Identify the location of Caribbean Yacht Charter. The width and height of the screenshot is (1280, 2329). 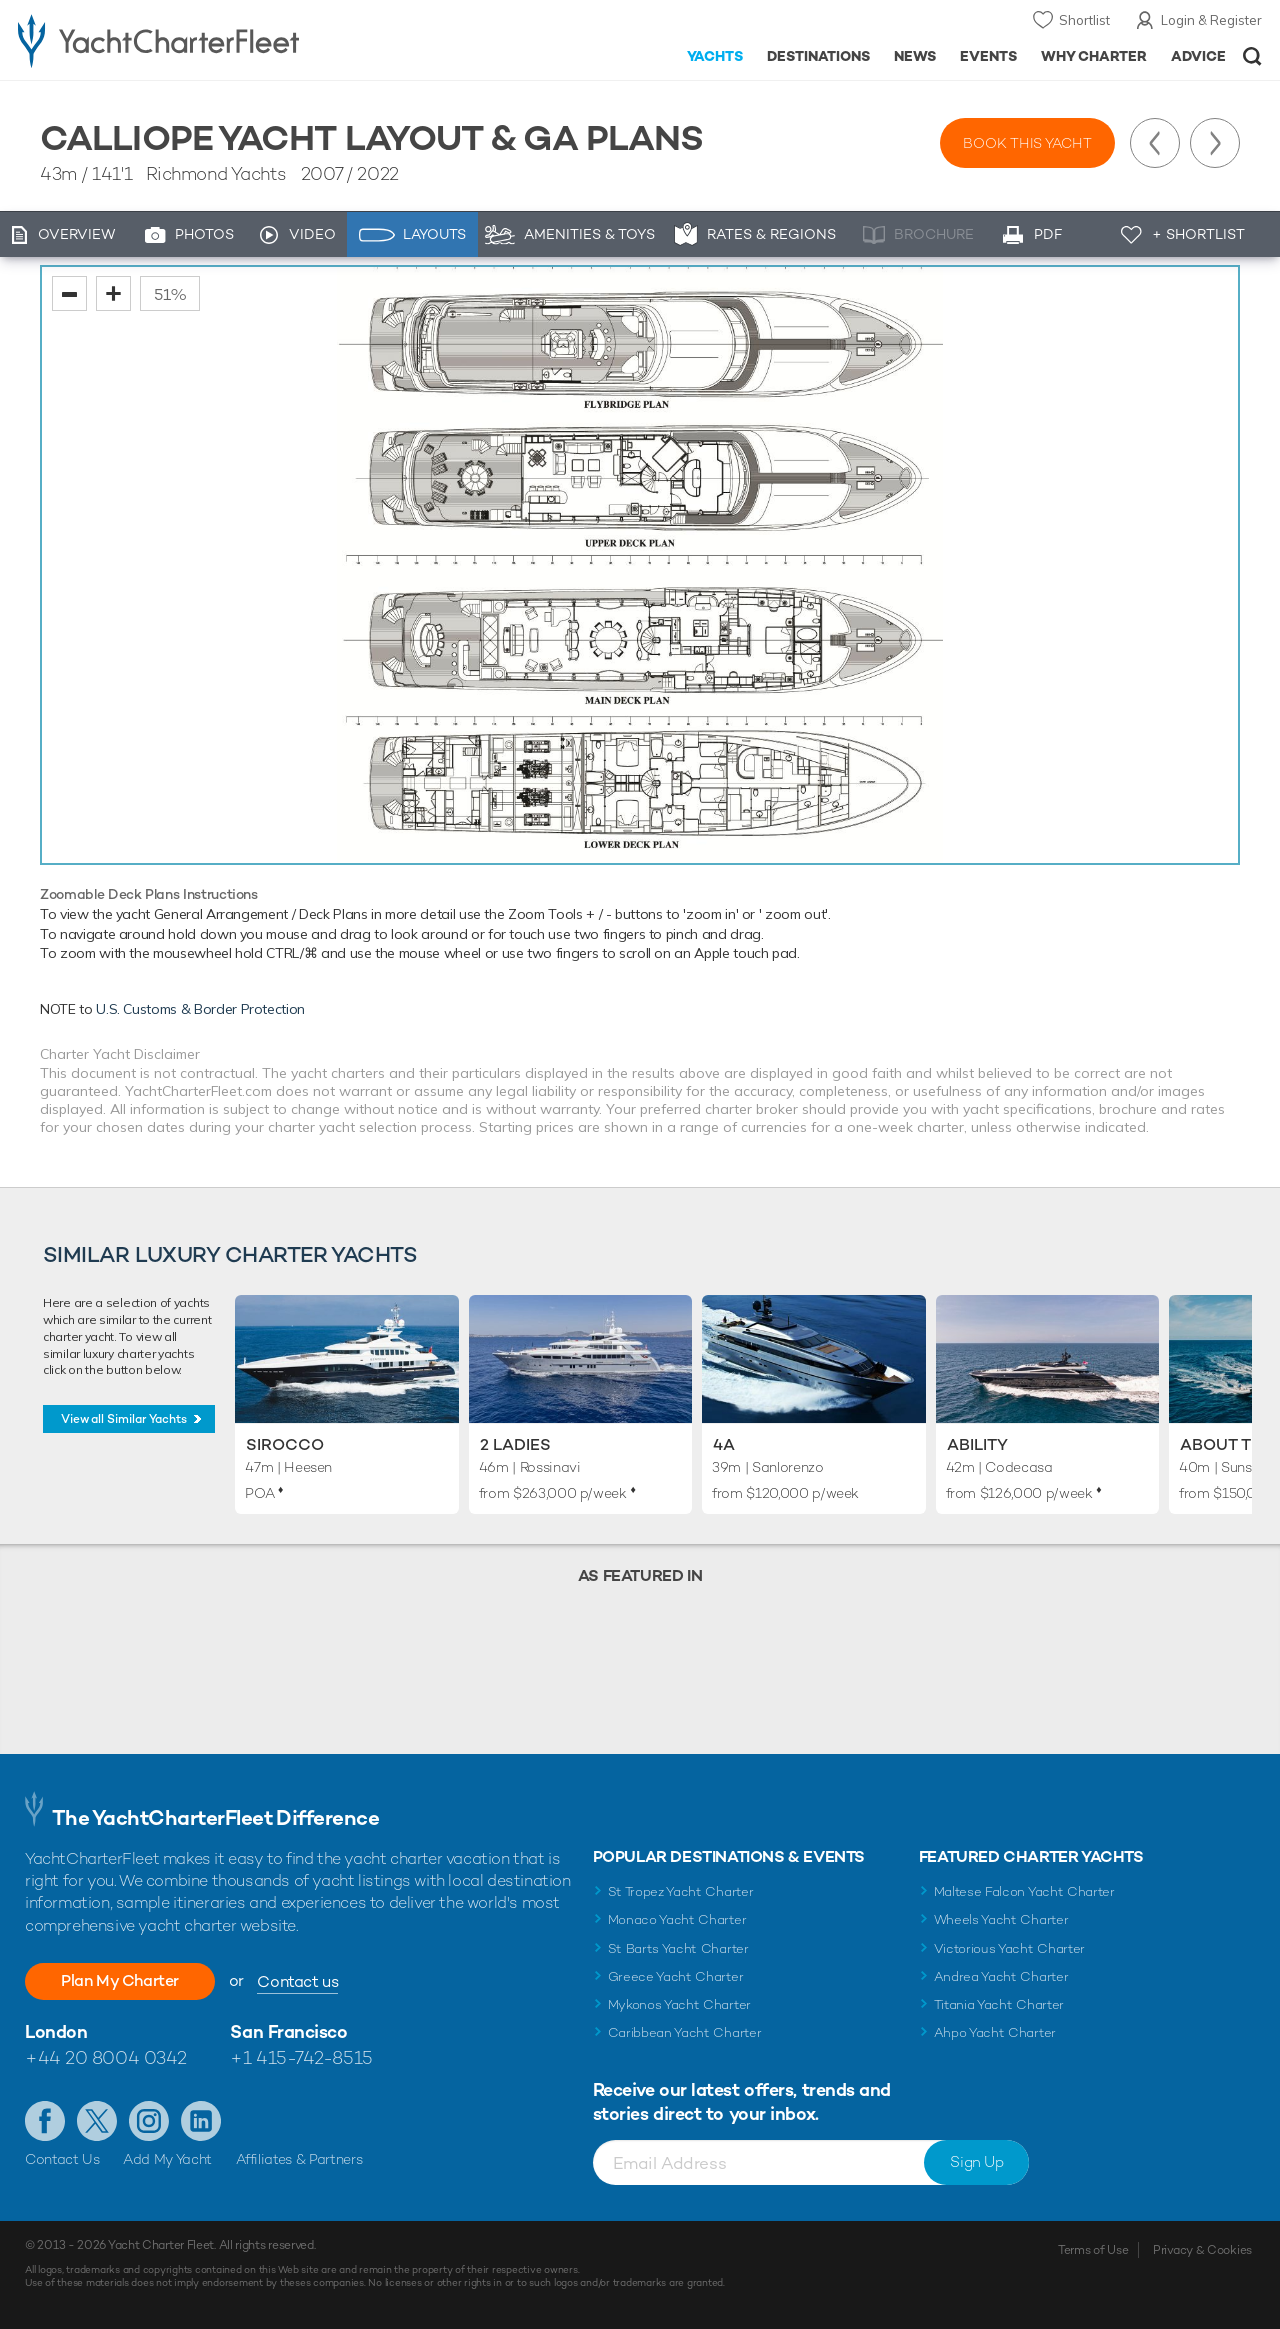
(685, 2032).